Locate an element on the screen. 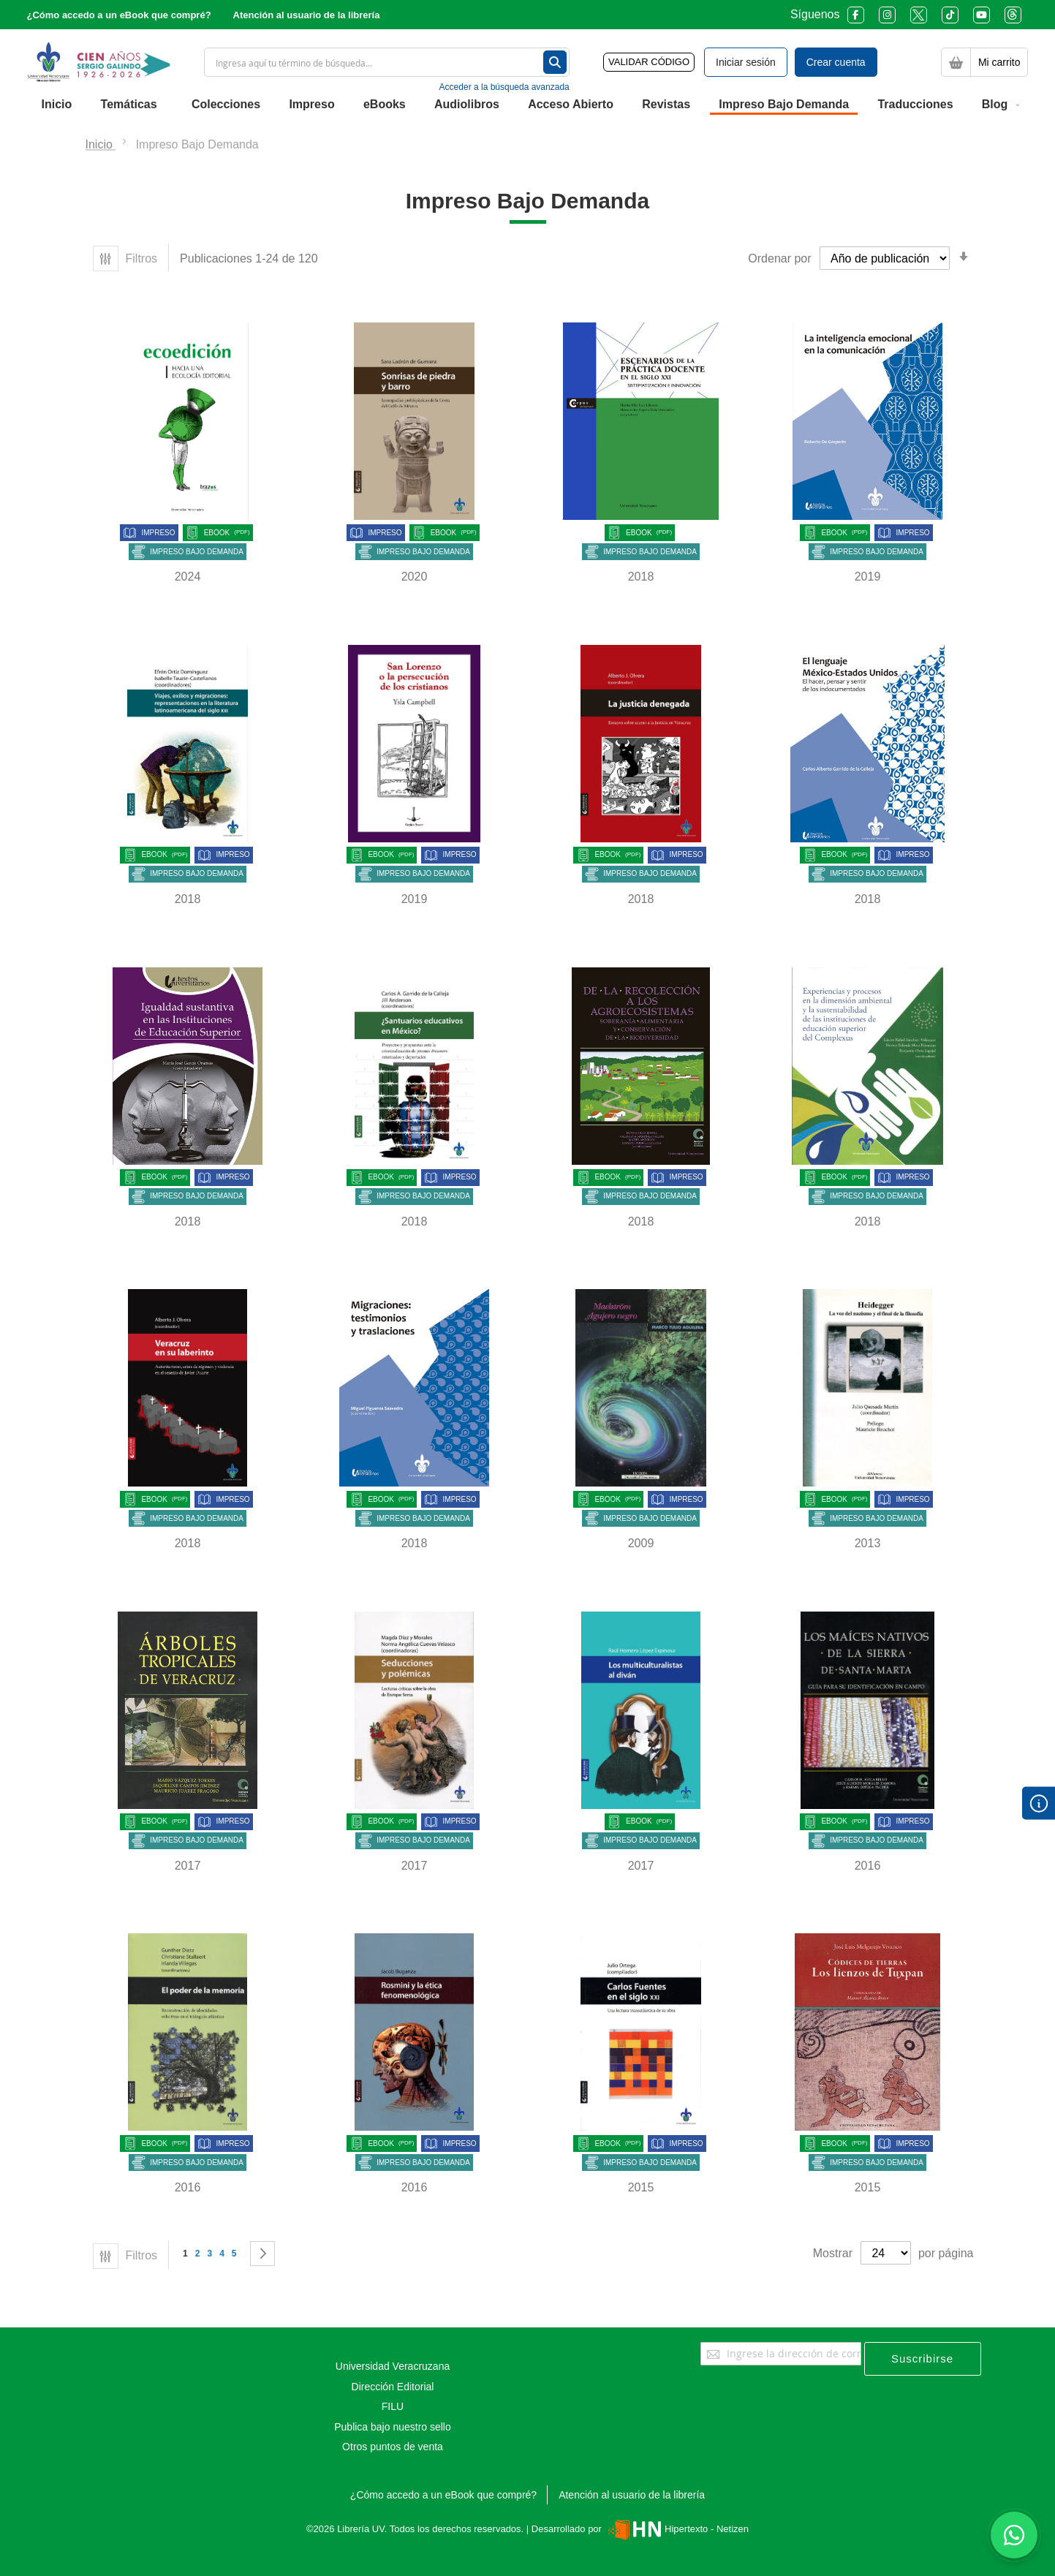 This screenshot has height=2576, width=1055. Universidad Veracruzana is located at coordinates (393, 2366).